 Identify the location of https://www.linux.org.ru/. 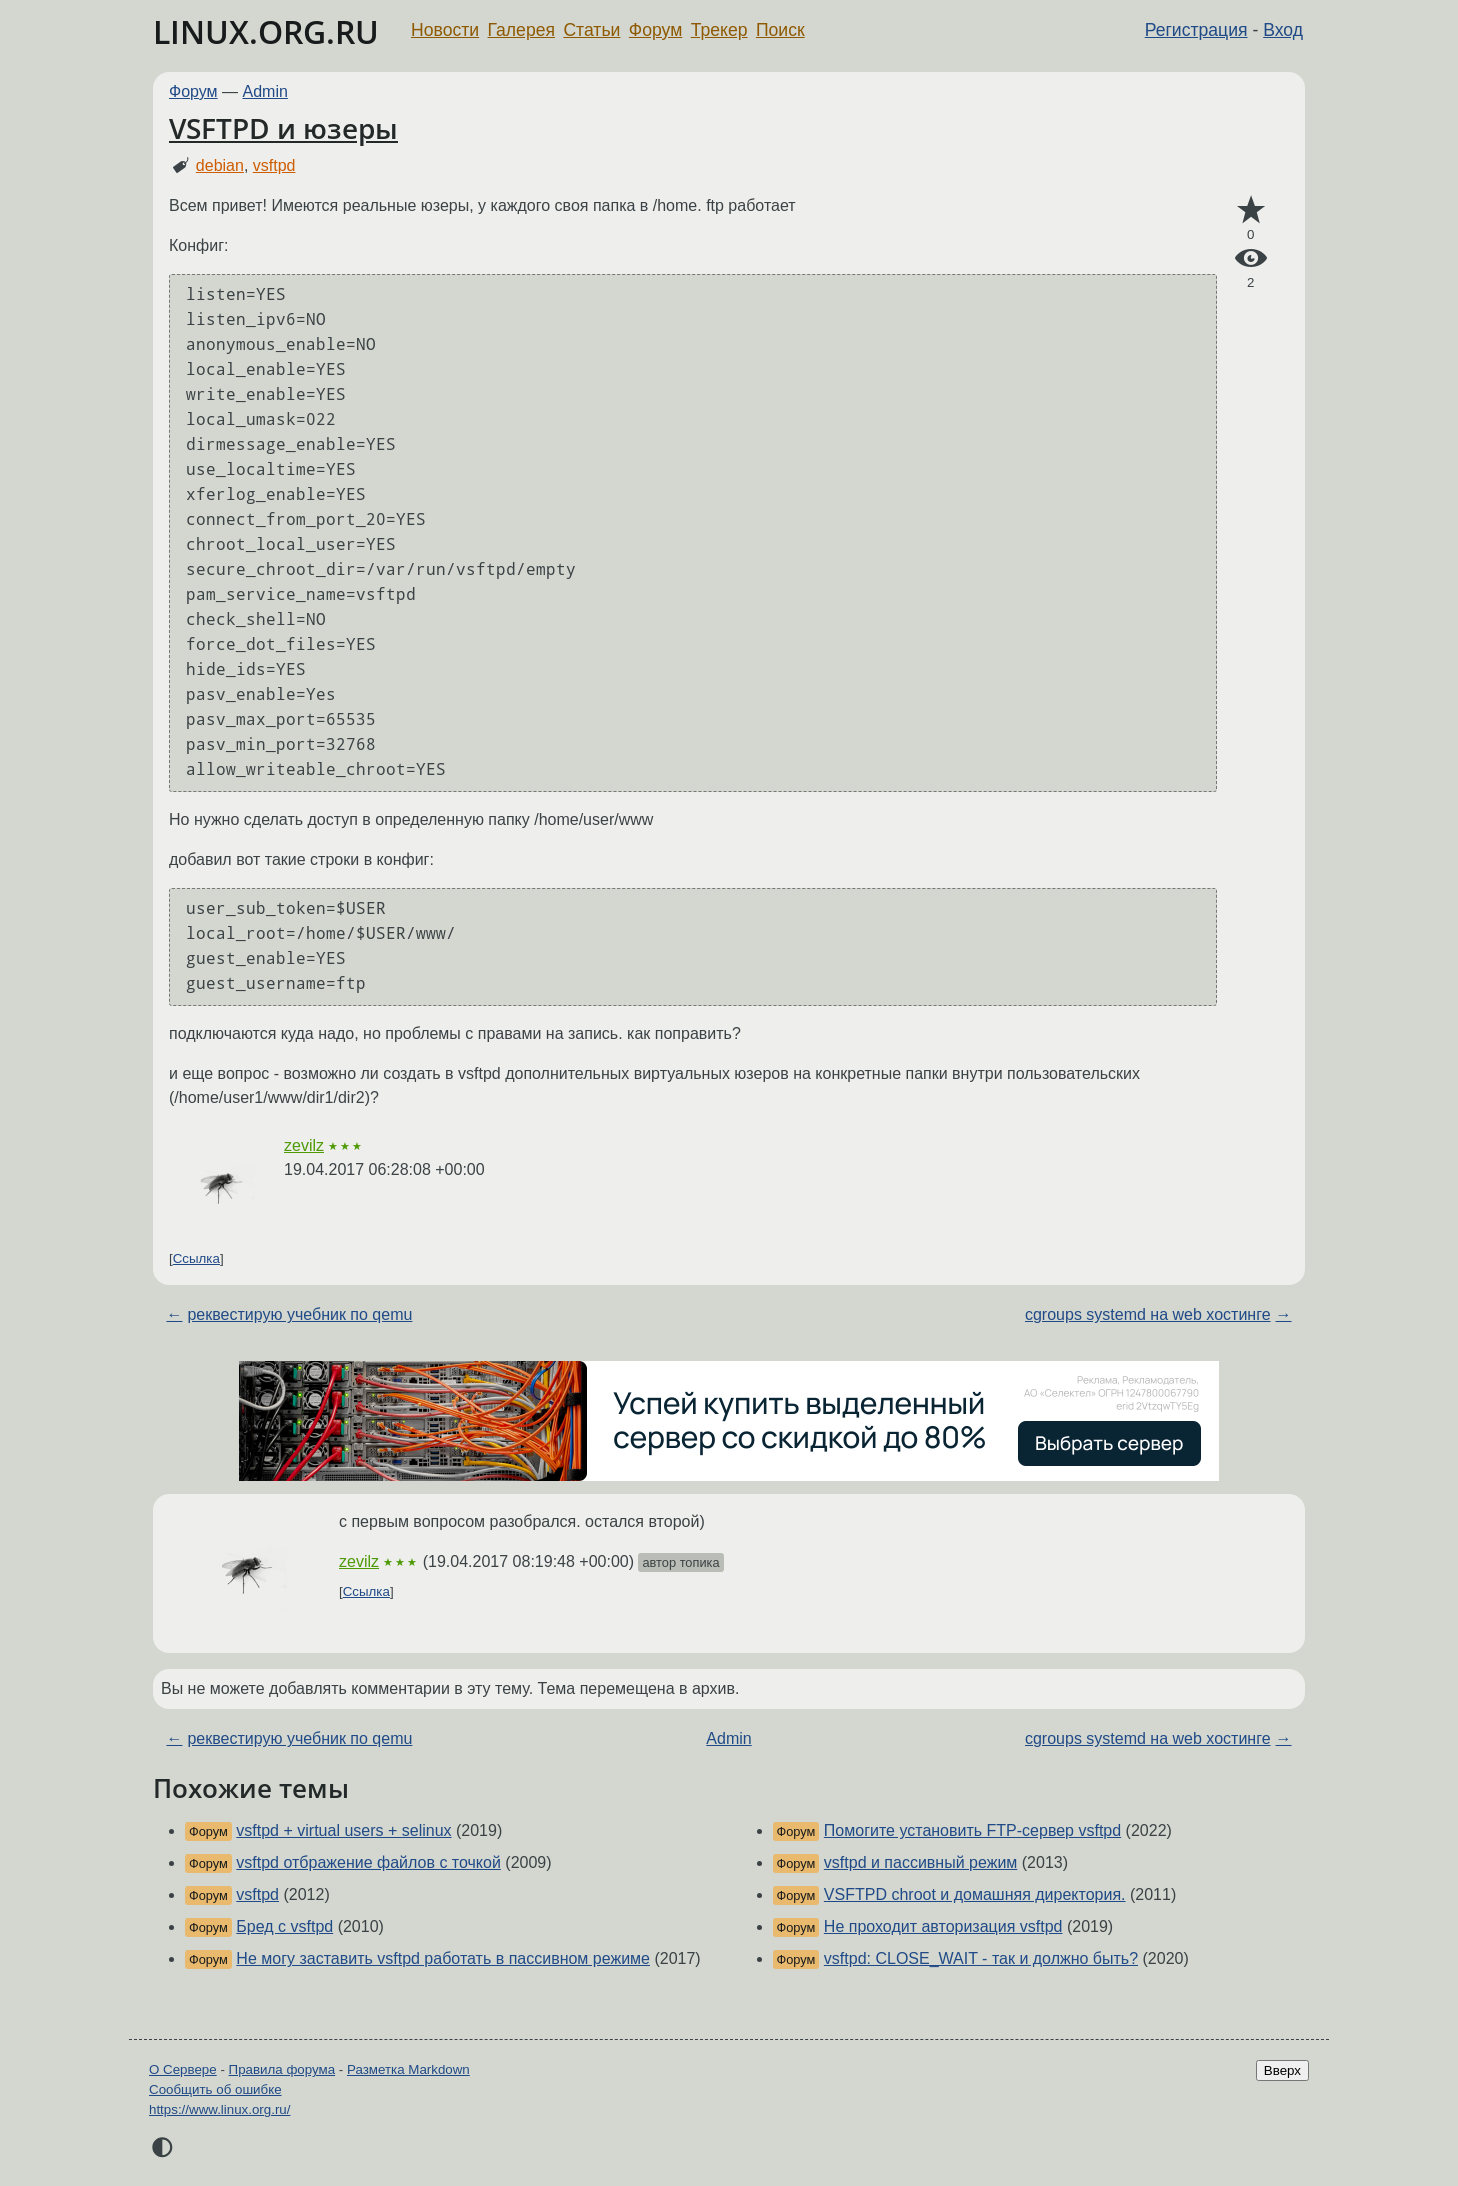
(219, 2109).